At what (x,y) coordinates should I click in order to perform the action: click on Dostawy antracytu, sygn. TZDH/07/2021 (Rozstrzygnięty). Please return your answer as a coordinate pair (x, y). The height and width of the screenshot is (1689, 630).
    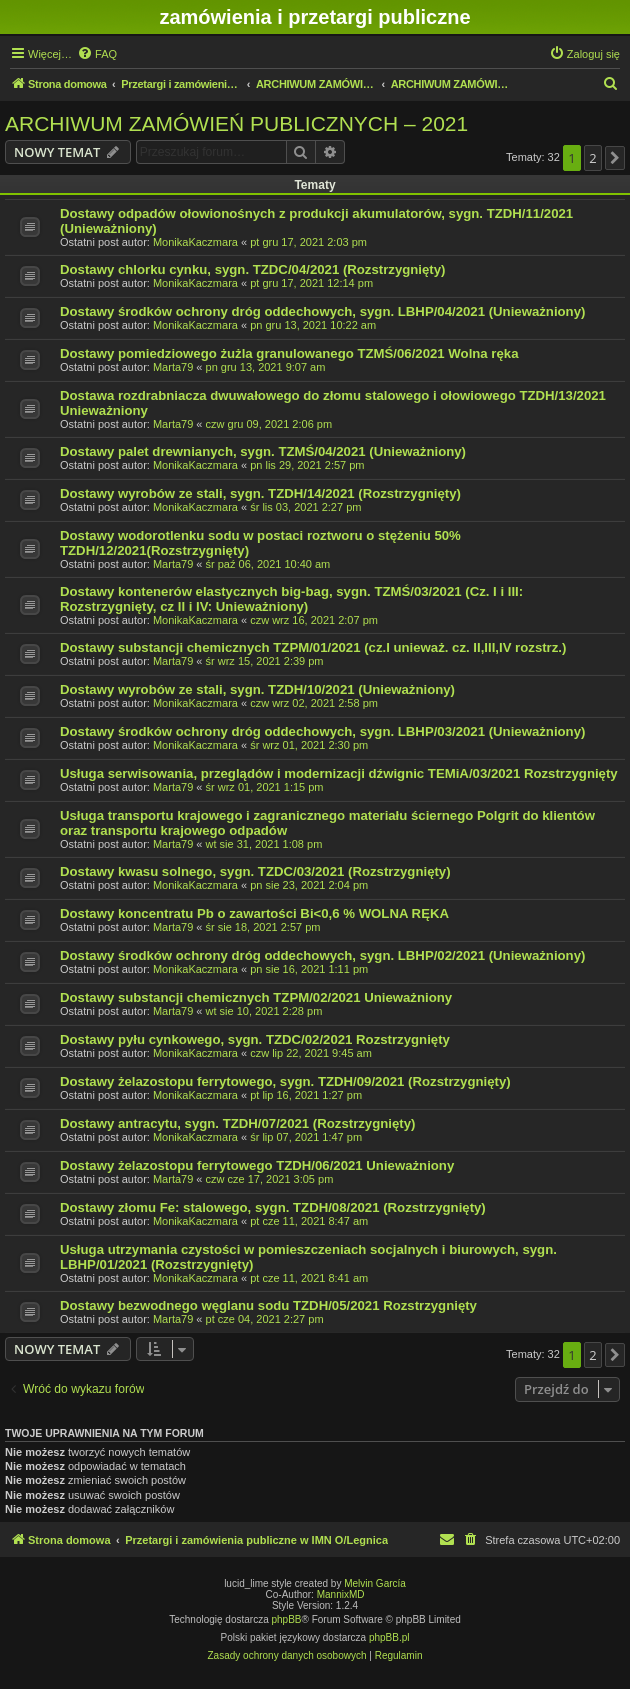
    Looking at the image, I should click on (237, 1123).